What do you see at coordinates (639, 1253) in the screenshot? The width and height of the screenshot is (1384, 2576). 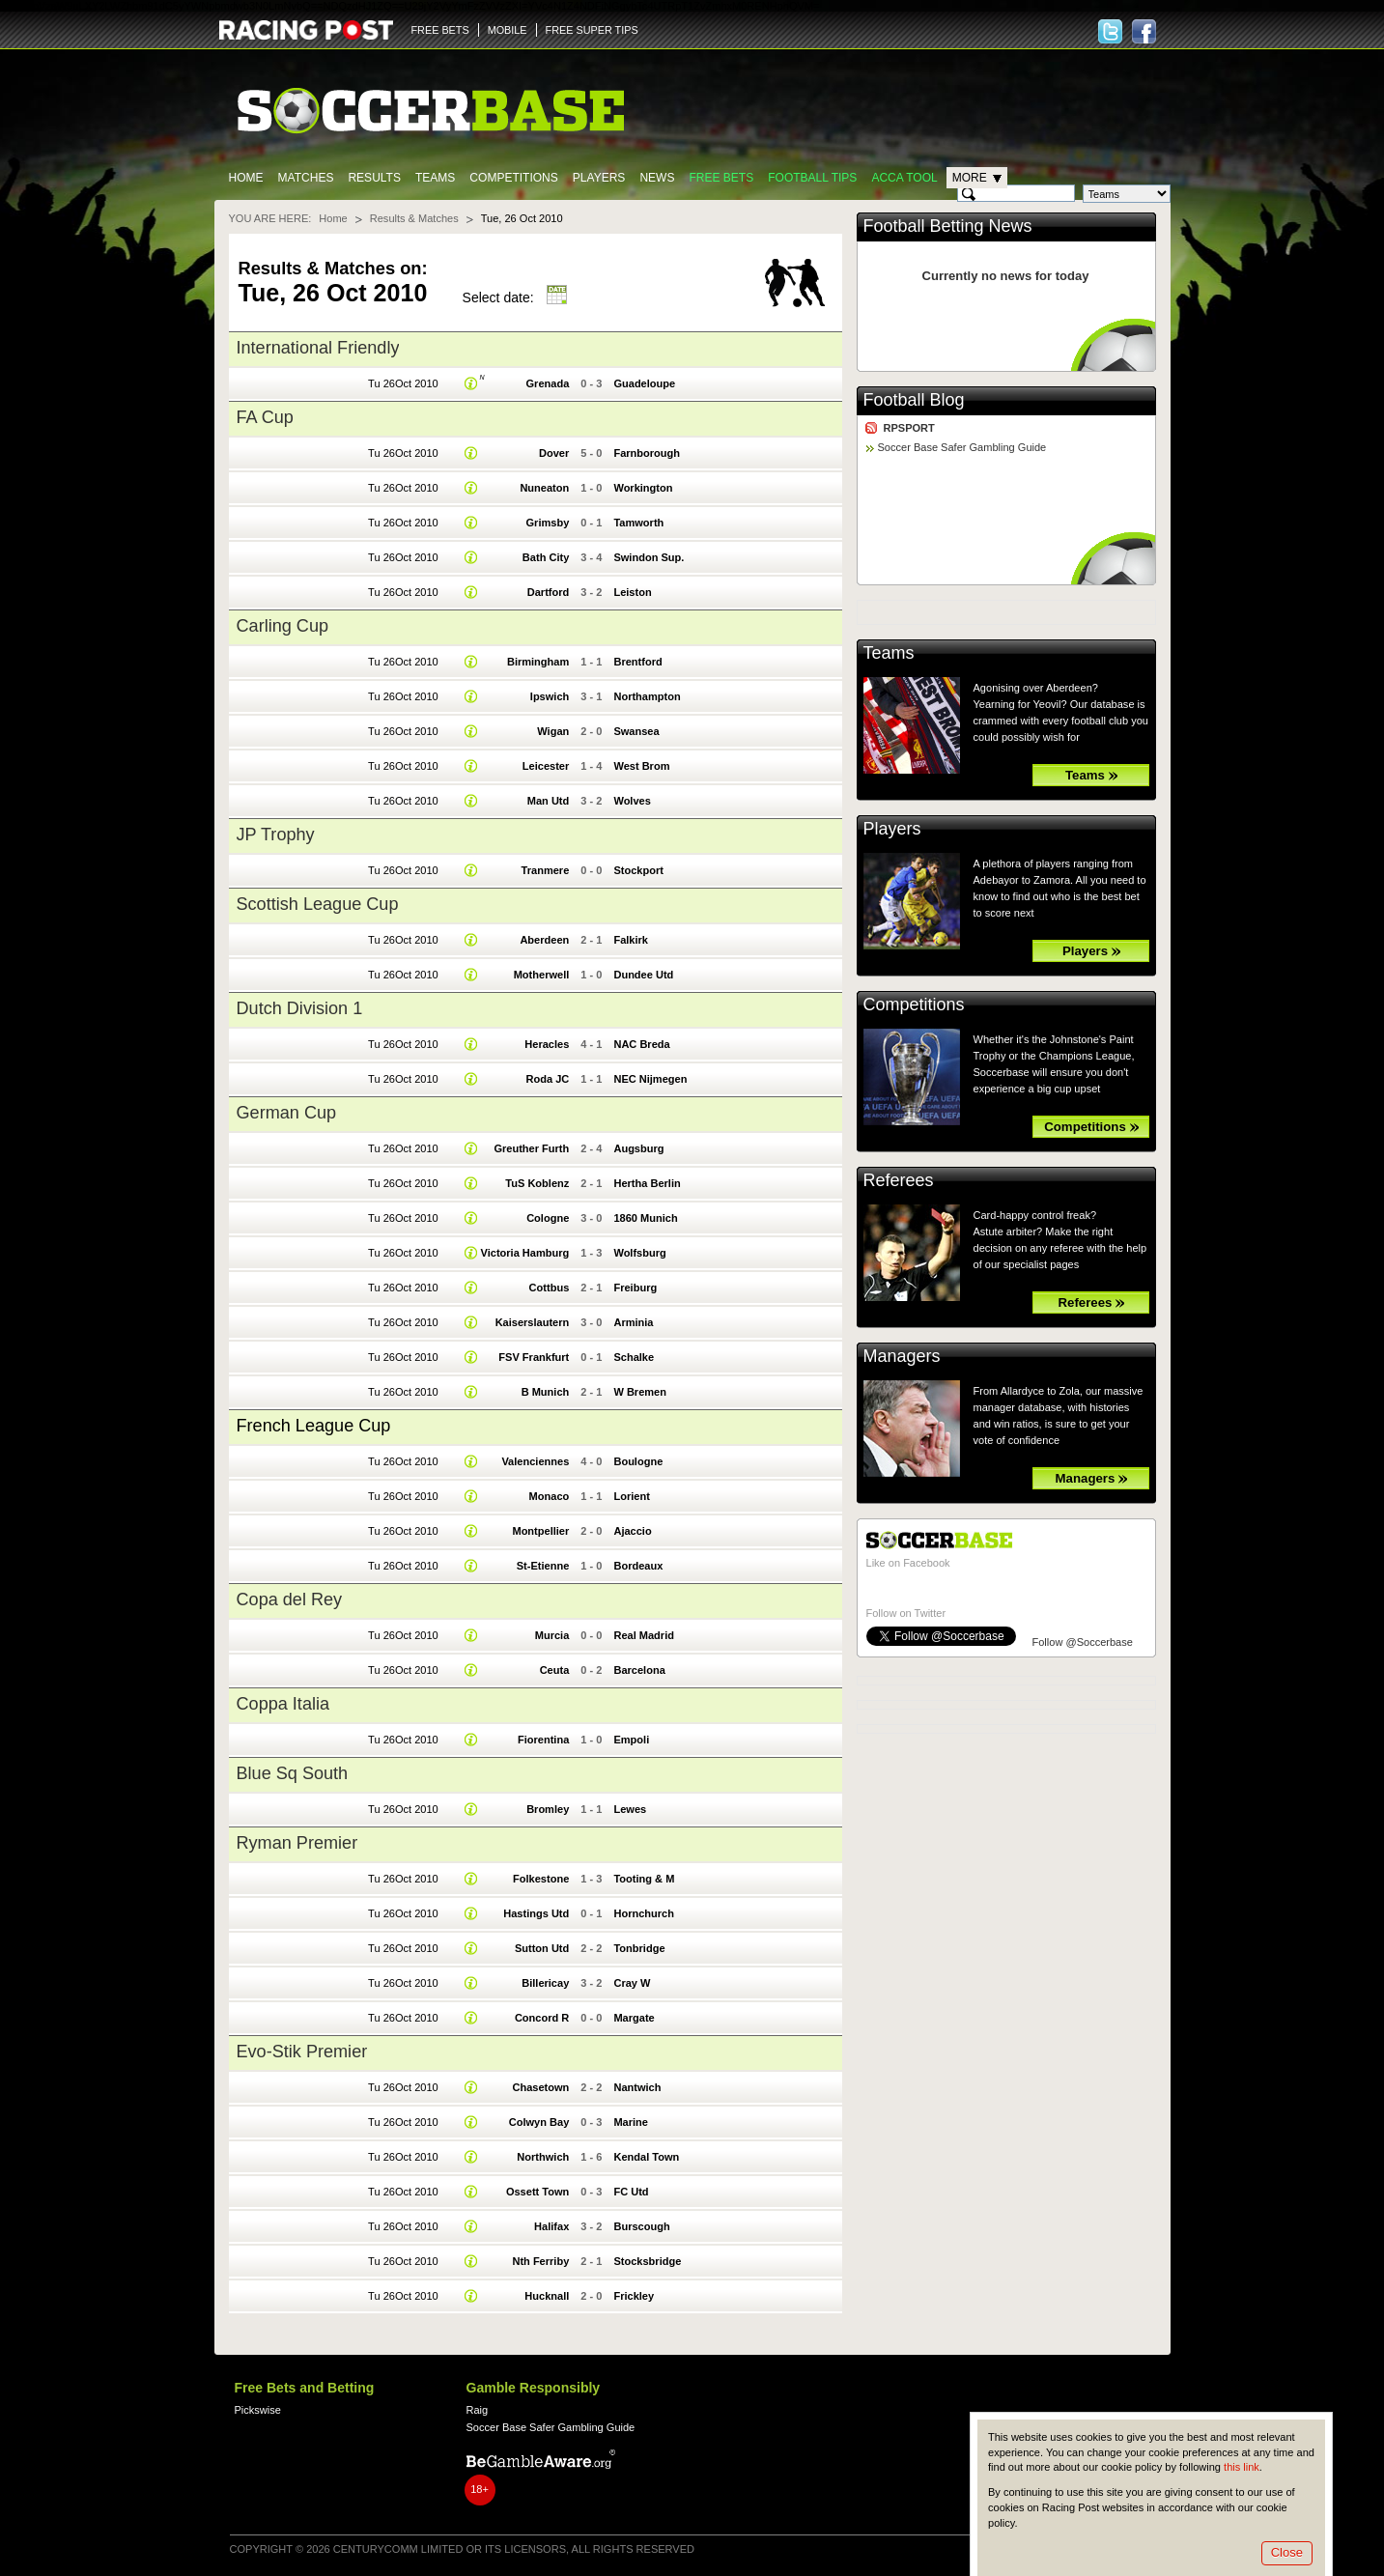 I see `Wolfsburg` at bounding box center [639, 1253].